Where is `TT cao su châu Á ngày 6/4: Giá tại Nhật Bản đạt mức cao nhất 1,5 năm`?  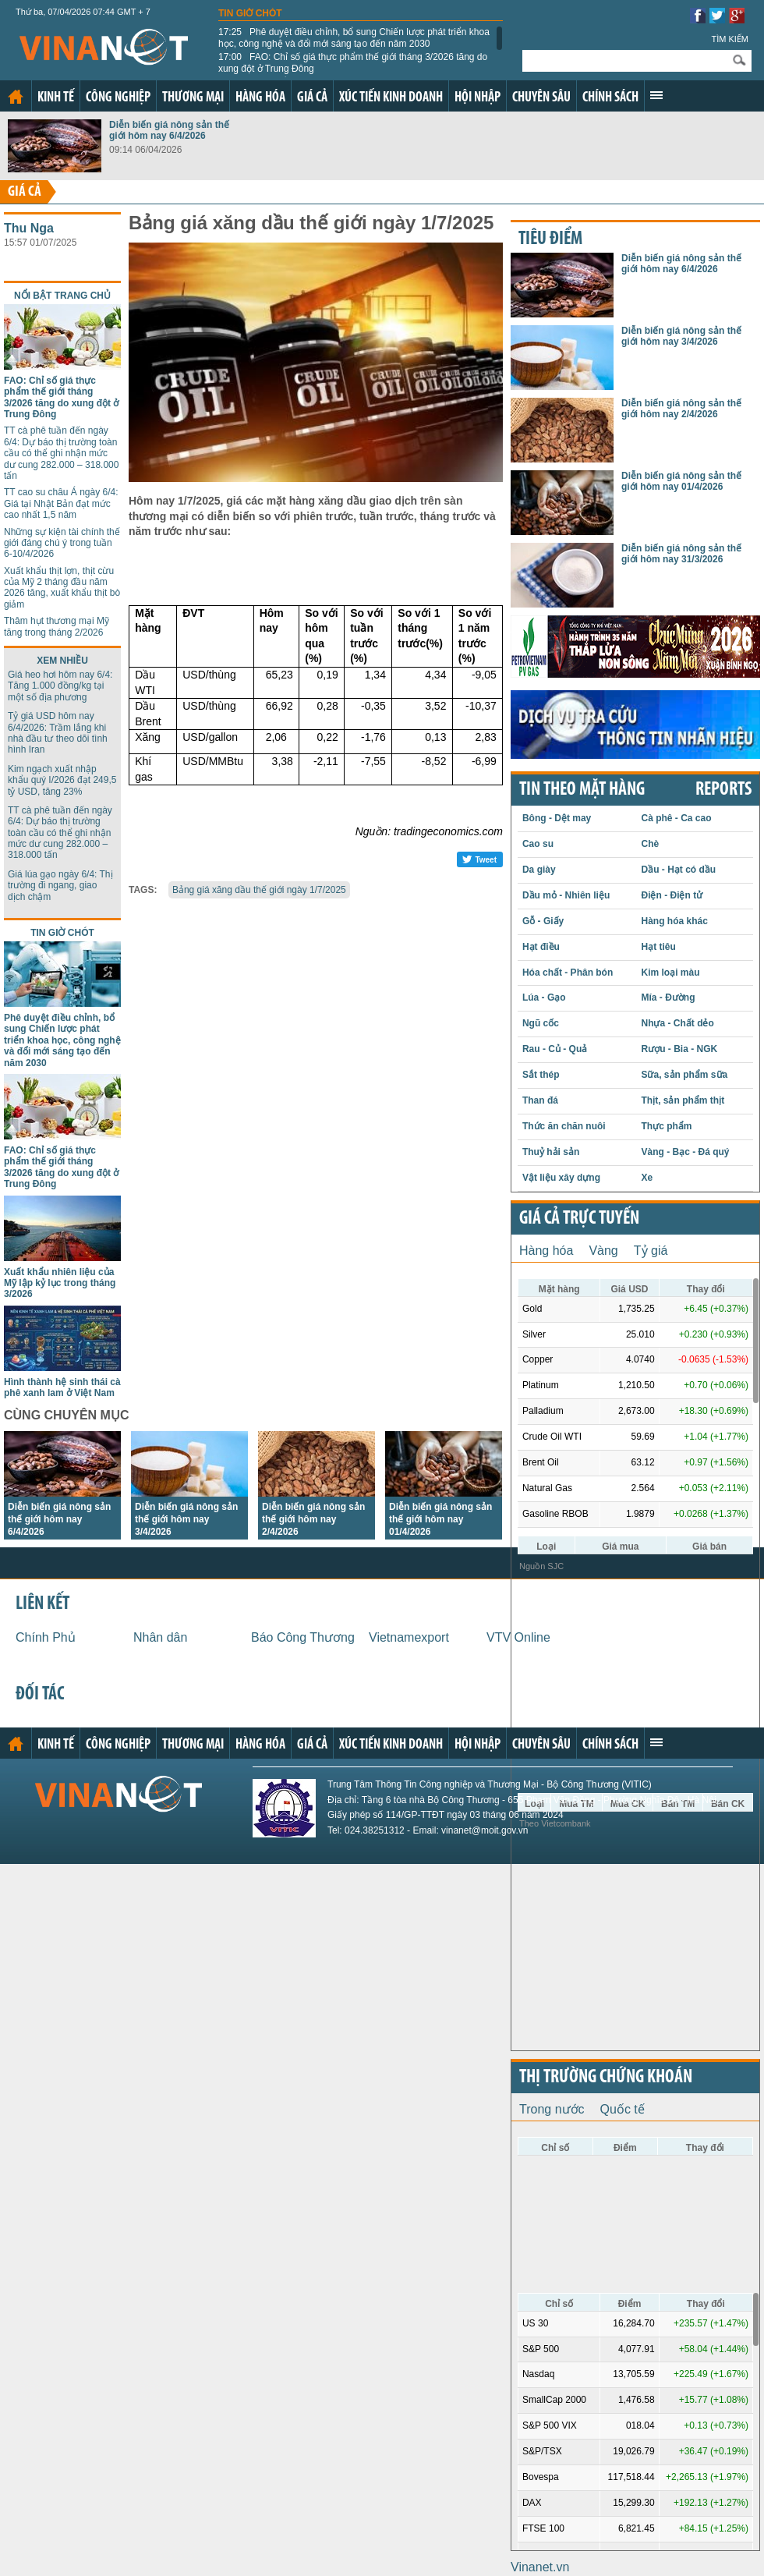
TT cao su châu Á ngày 6/4: Giá tại Nhật Bản đạt mức cao nhất 1,5 năm is located at coordinates (61, 503).